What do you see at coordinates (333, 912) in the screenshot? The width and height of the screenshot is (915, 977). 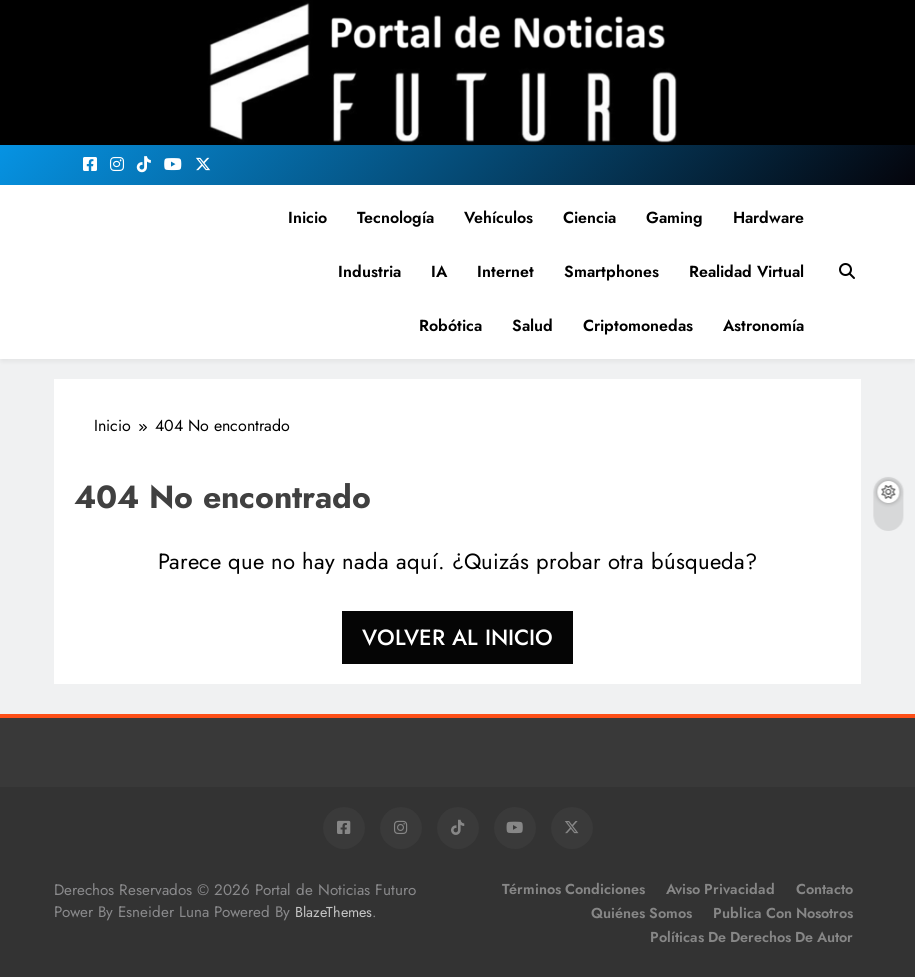 I see `BlazeThemes` at bounding box center [333, 912].